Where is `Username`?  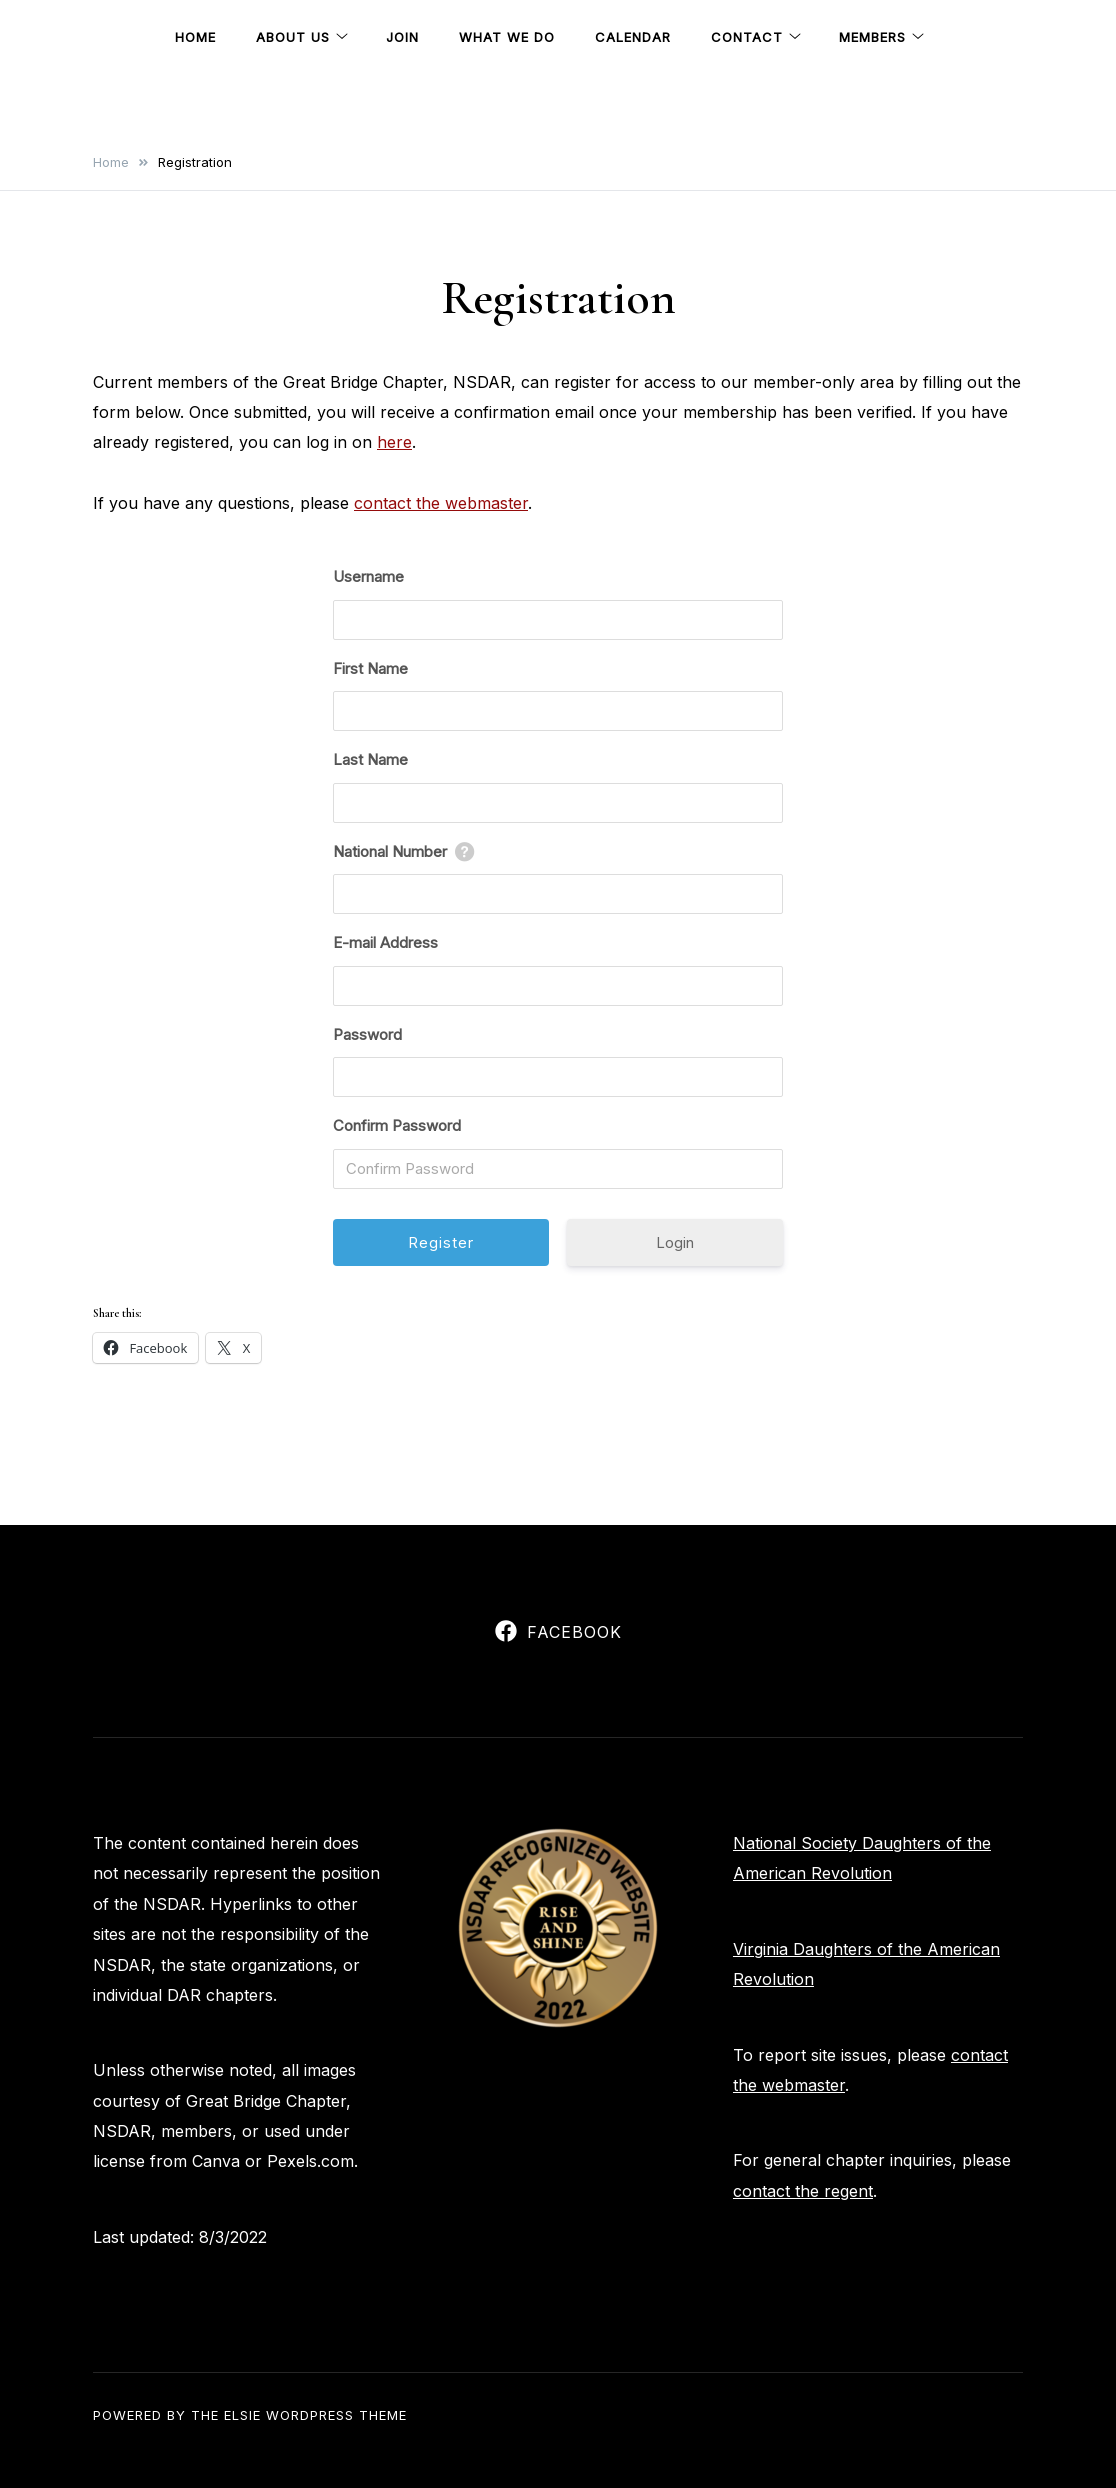
Username is located at coordinates (368, 576).